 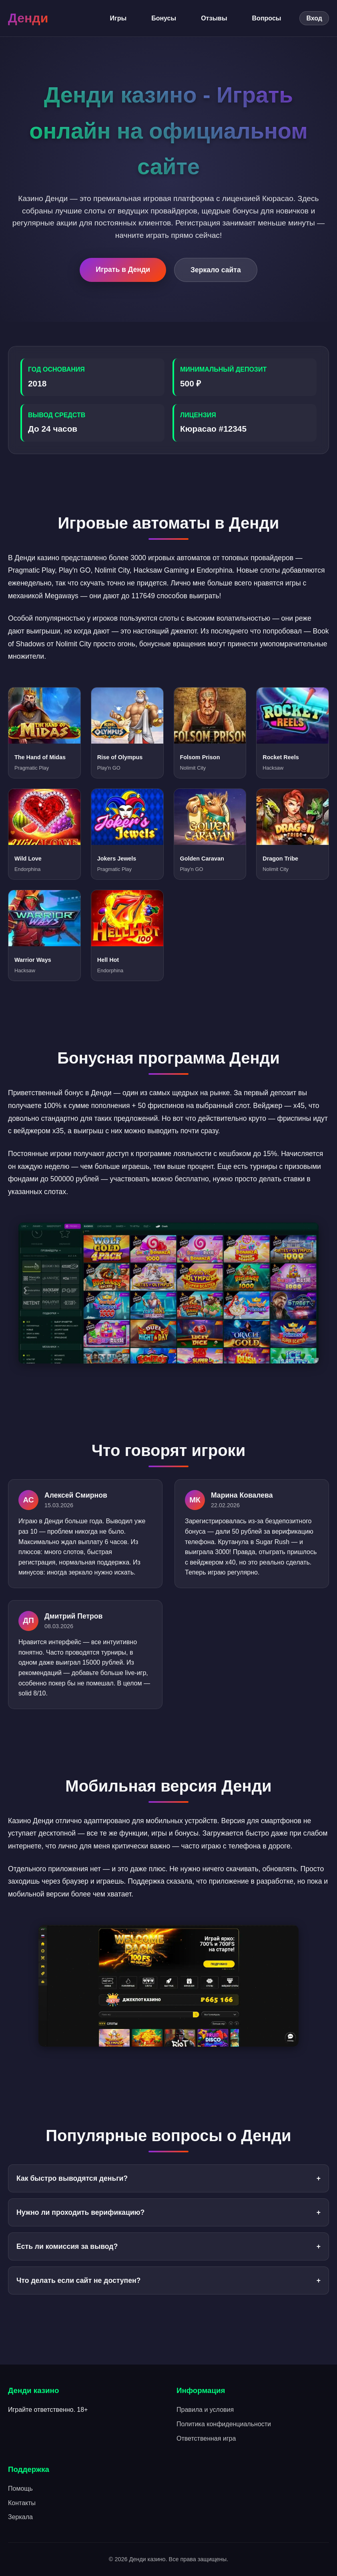 What do you see at coordinates (224, 2424) in the screenshot?
I see `Политика конфиденциальности` at bounding box center [224, 2424].